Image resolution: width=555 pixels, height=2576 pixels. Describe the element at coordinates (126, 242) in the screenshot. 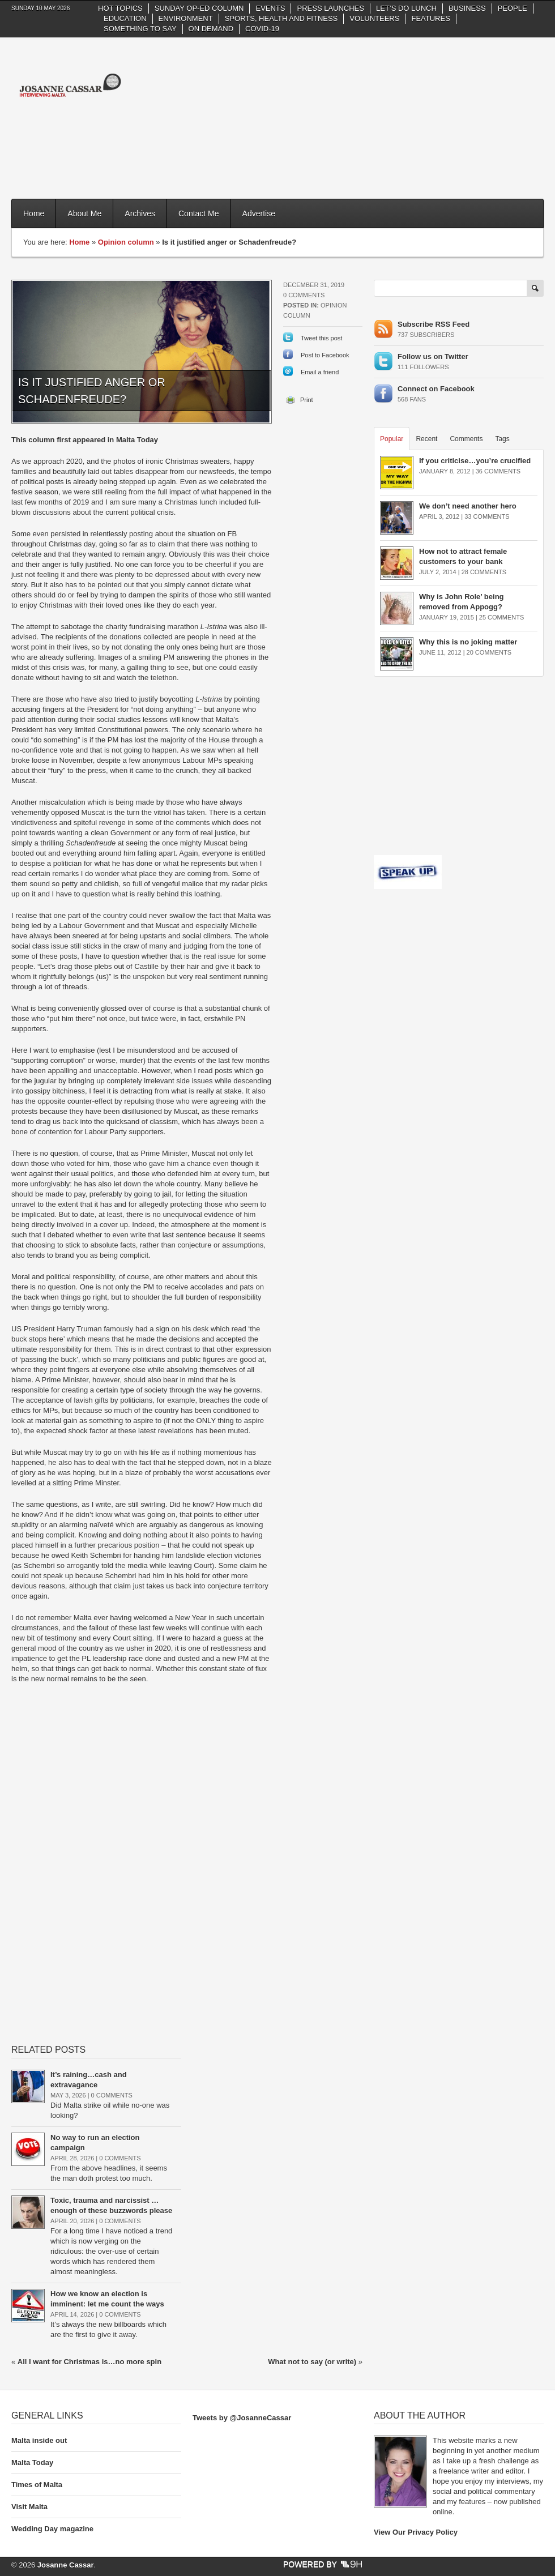

I see `Opinion column` at that location.